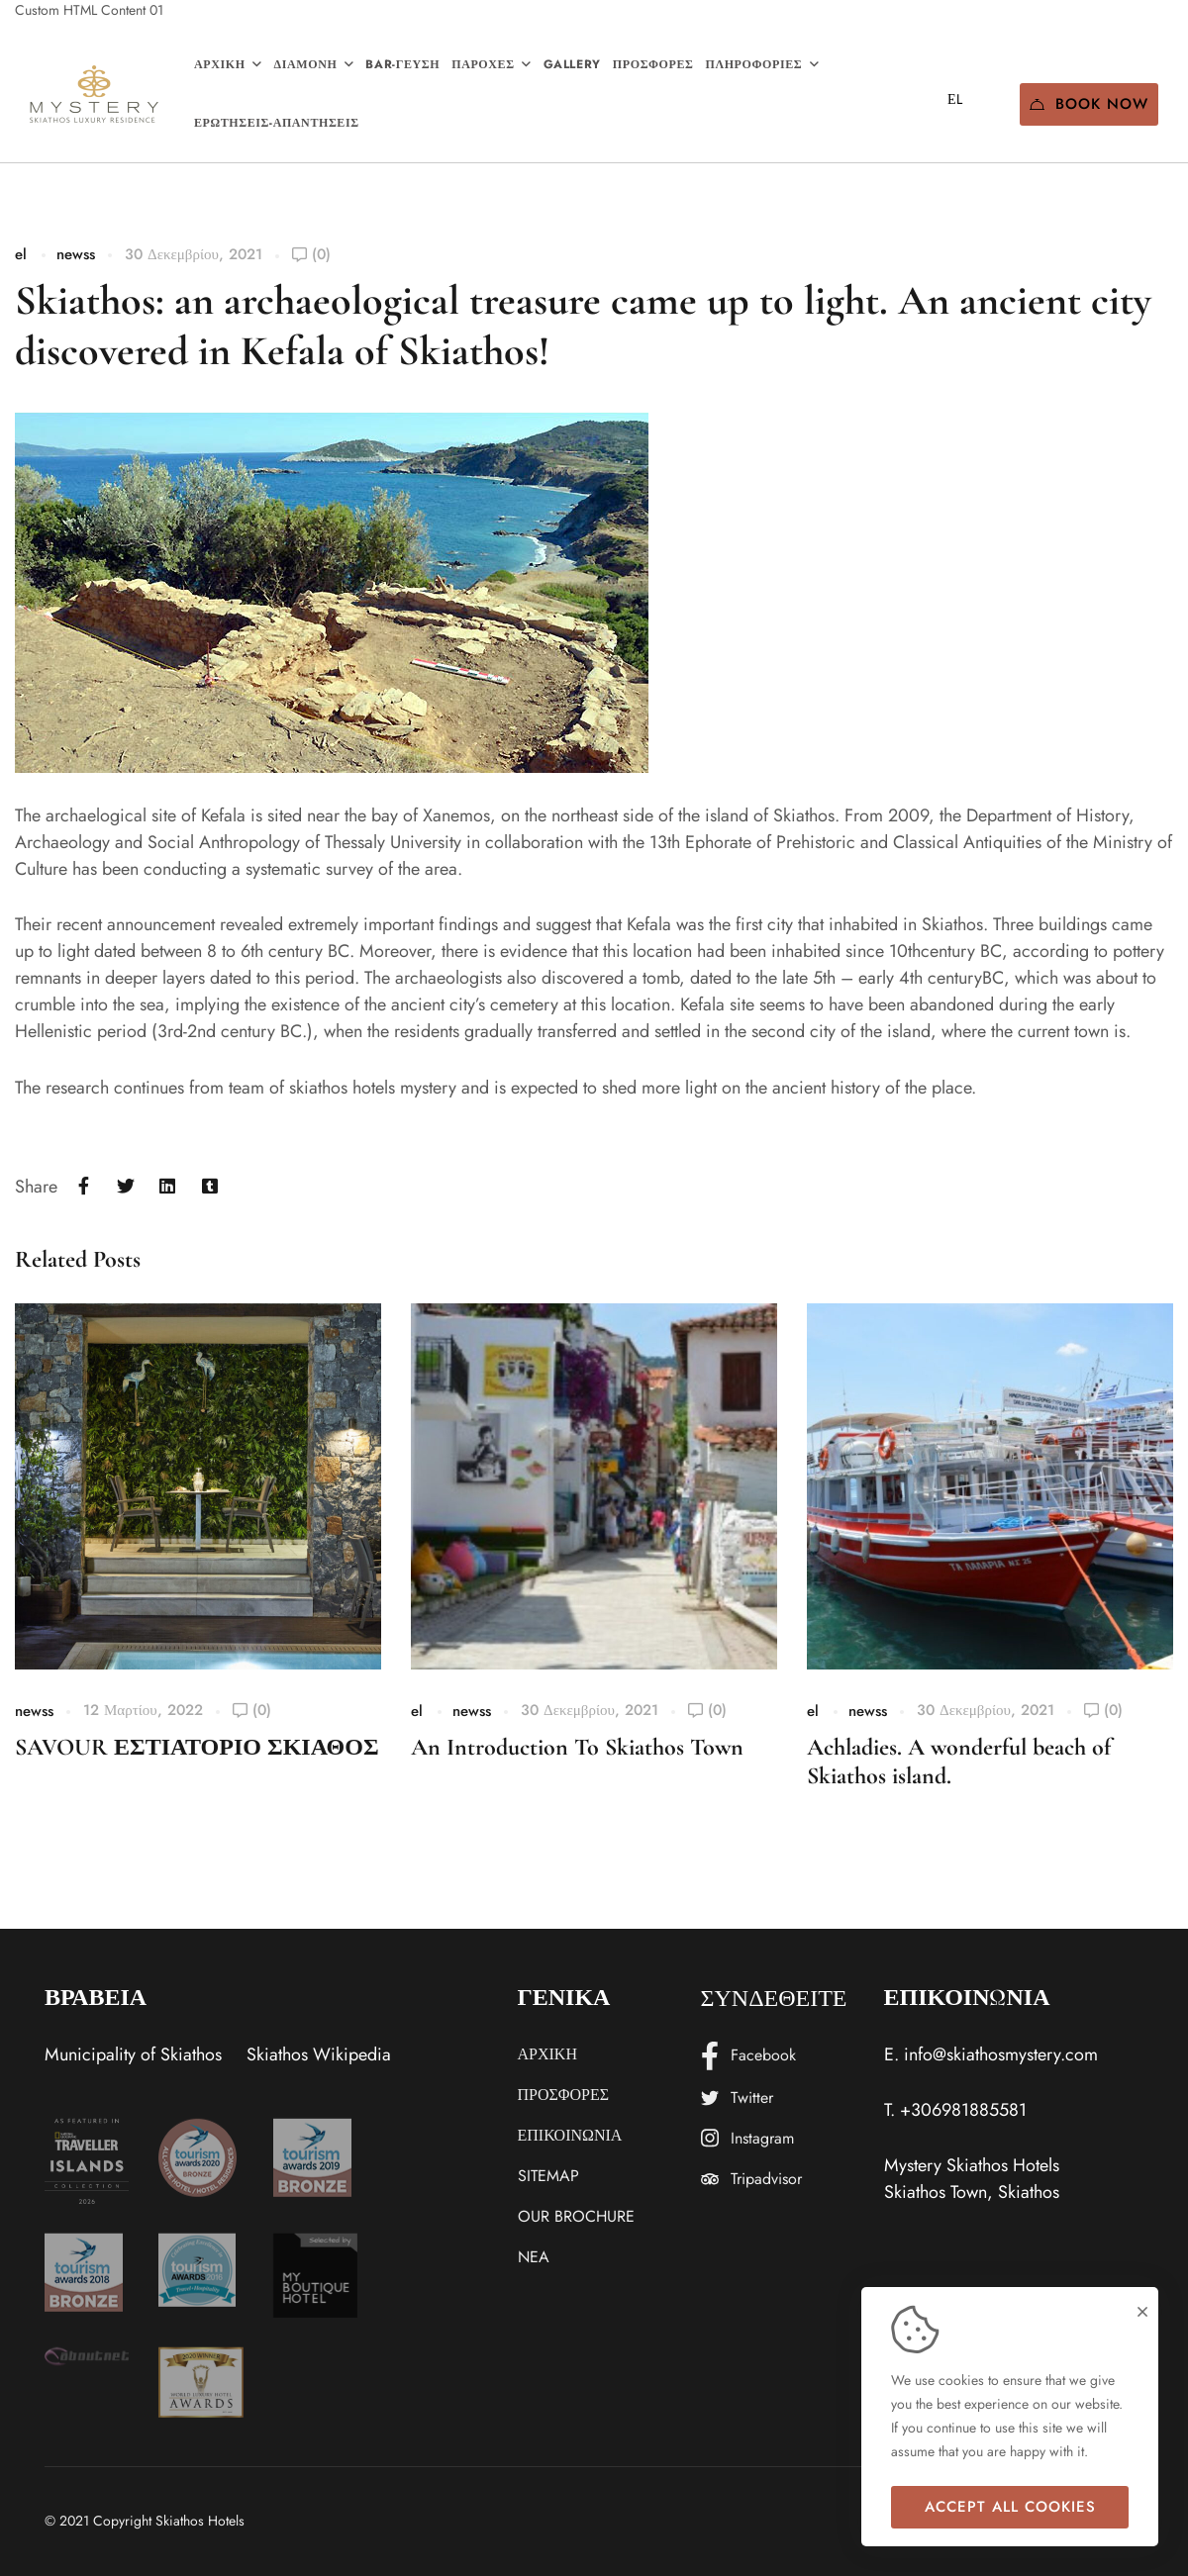 Image resolution: width=1188 pixels, height=2576 pixels. Describe the element at coordinates (75, 254) in the screenshot. I see `newss` at that location.